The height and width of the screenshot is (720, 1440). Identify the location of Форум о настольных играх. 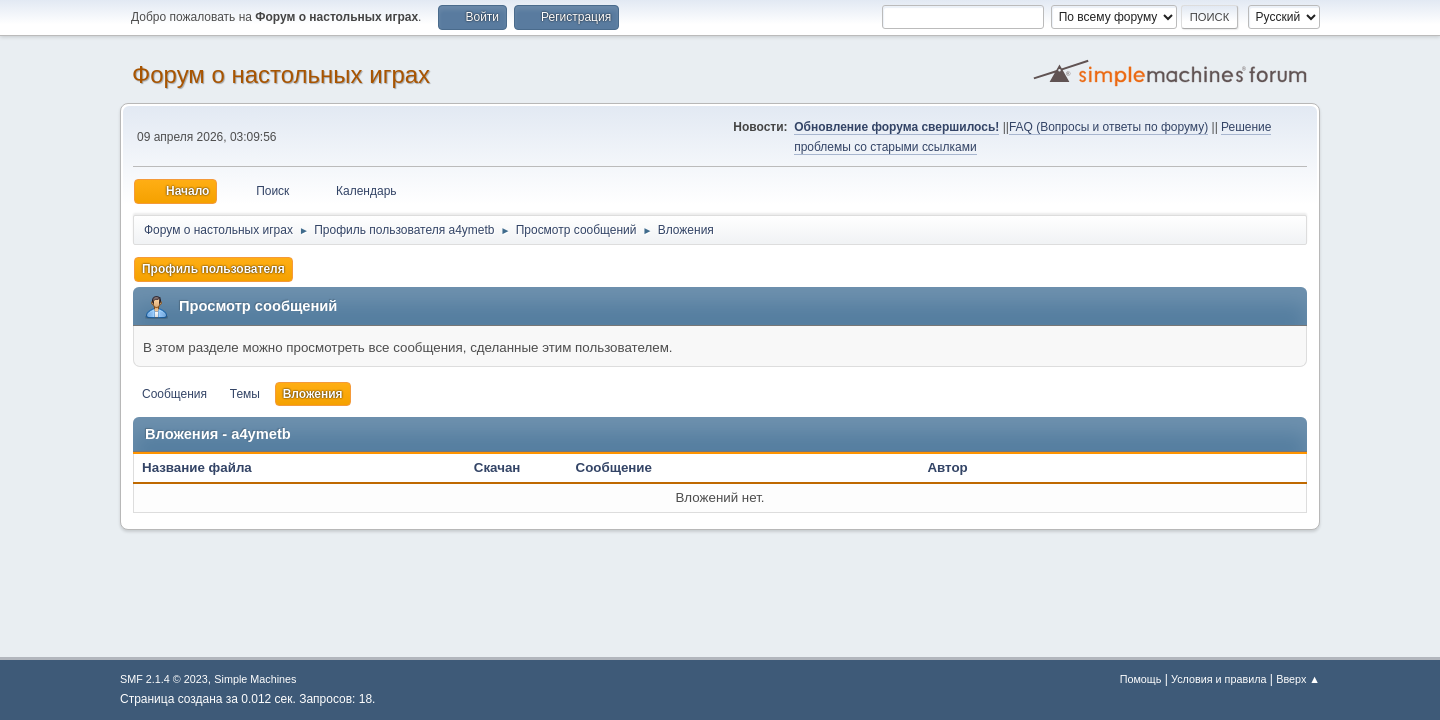
(281, 74).